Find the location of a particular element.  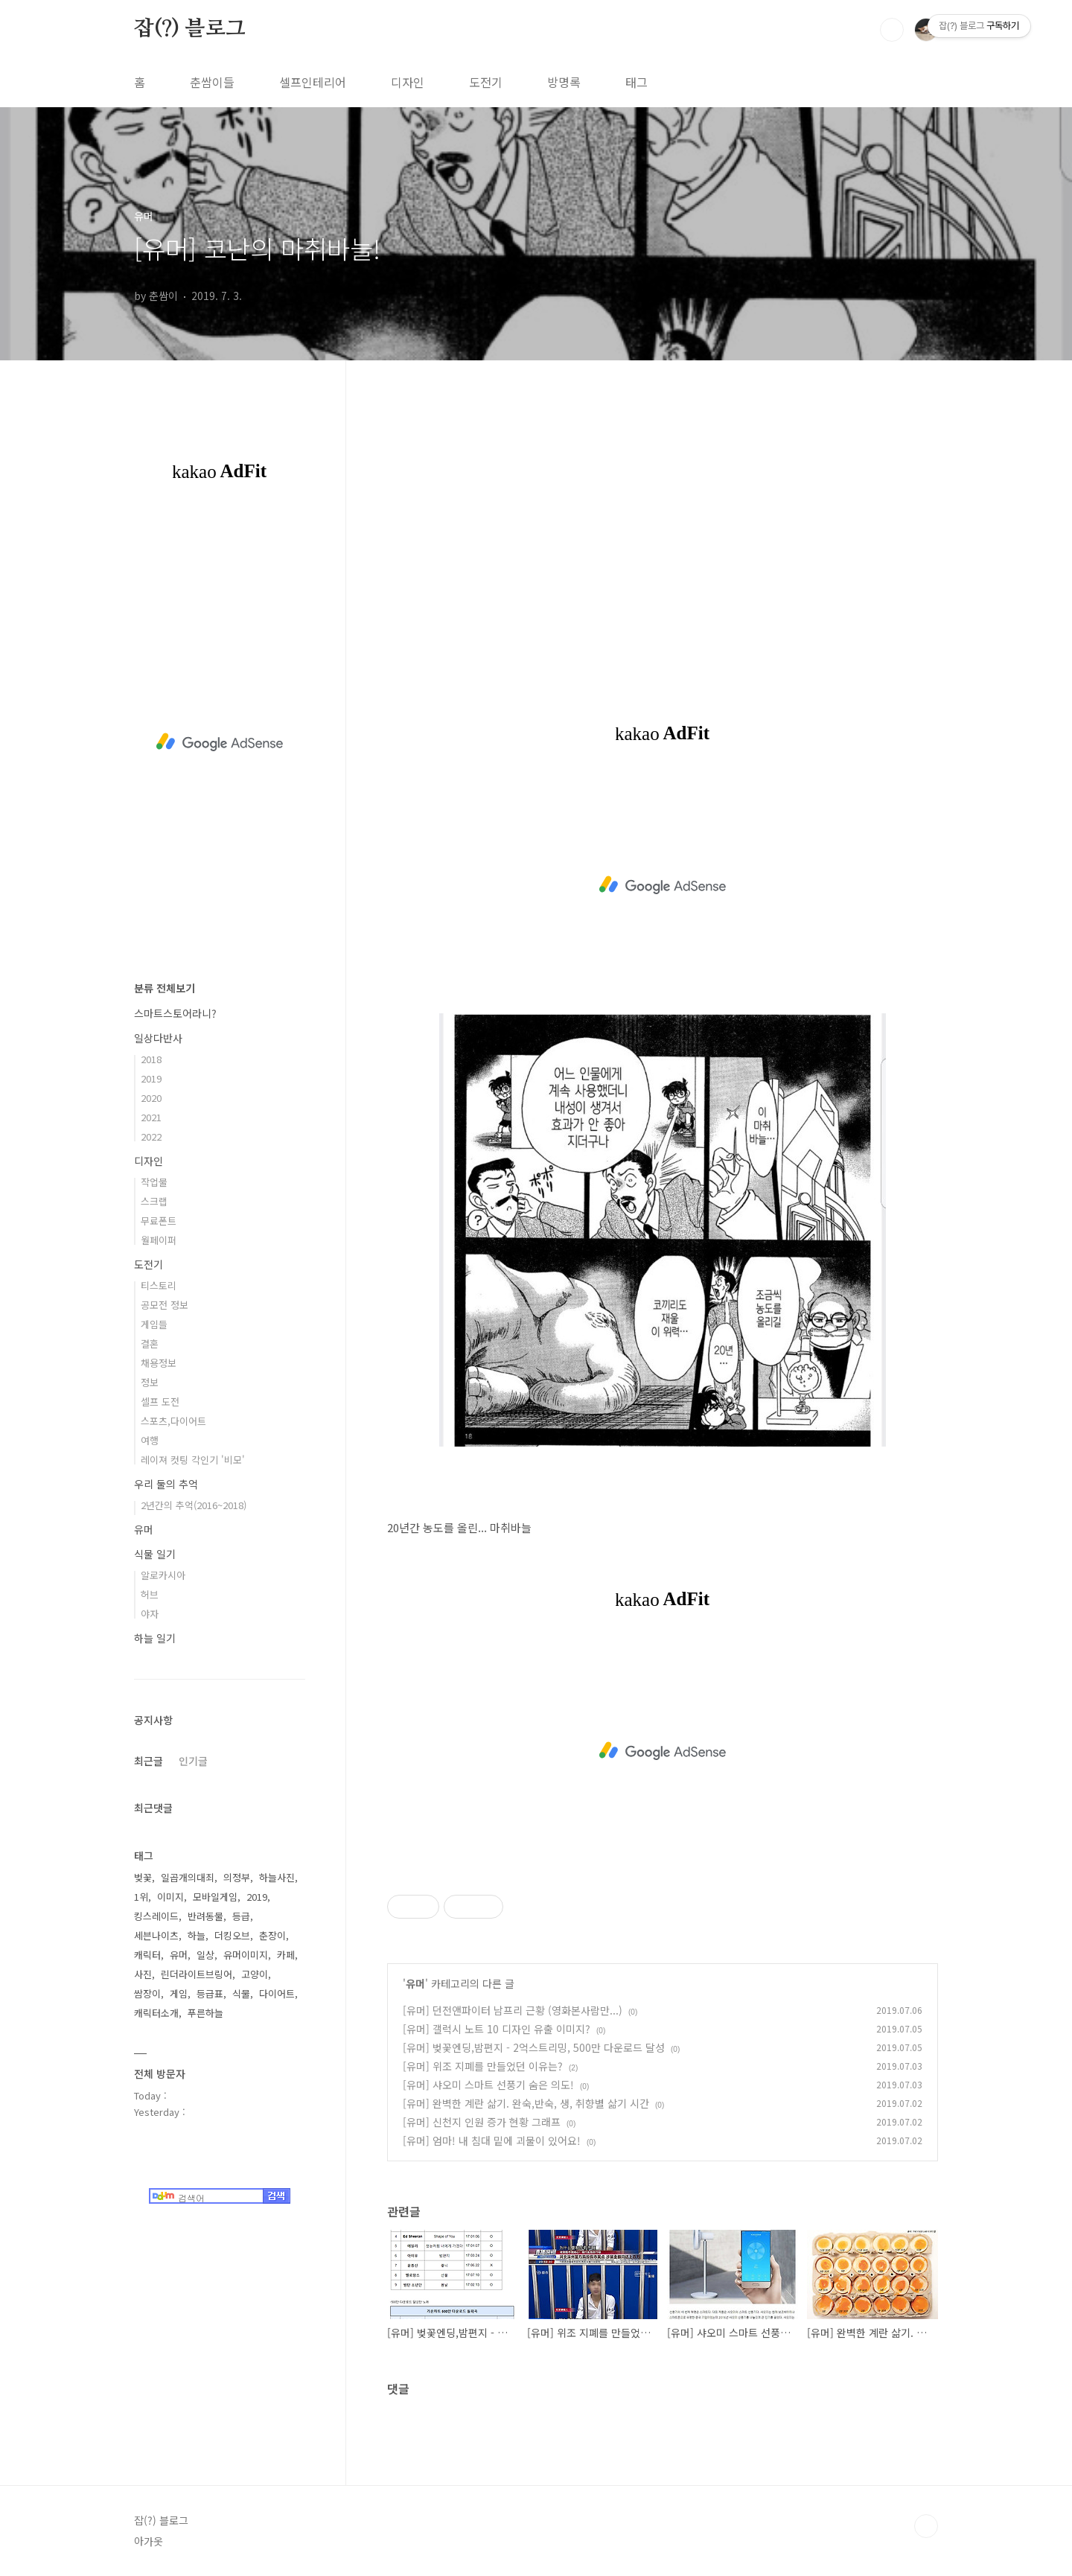

우리 둘의 추억 is located at coordinates (166, 1483).